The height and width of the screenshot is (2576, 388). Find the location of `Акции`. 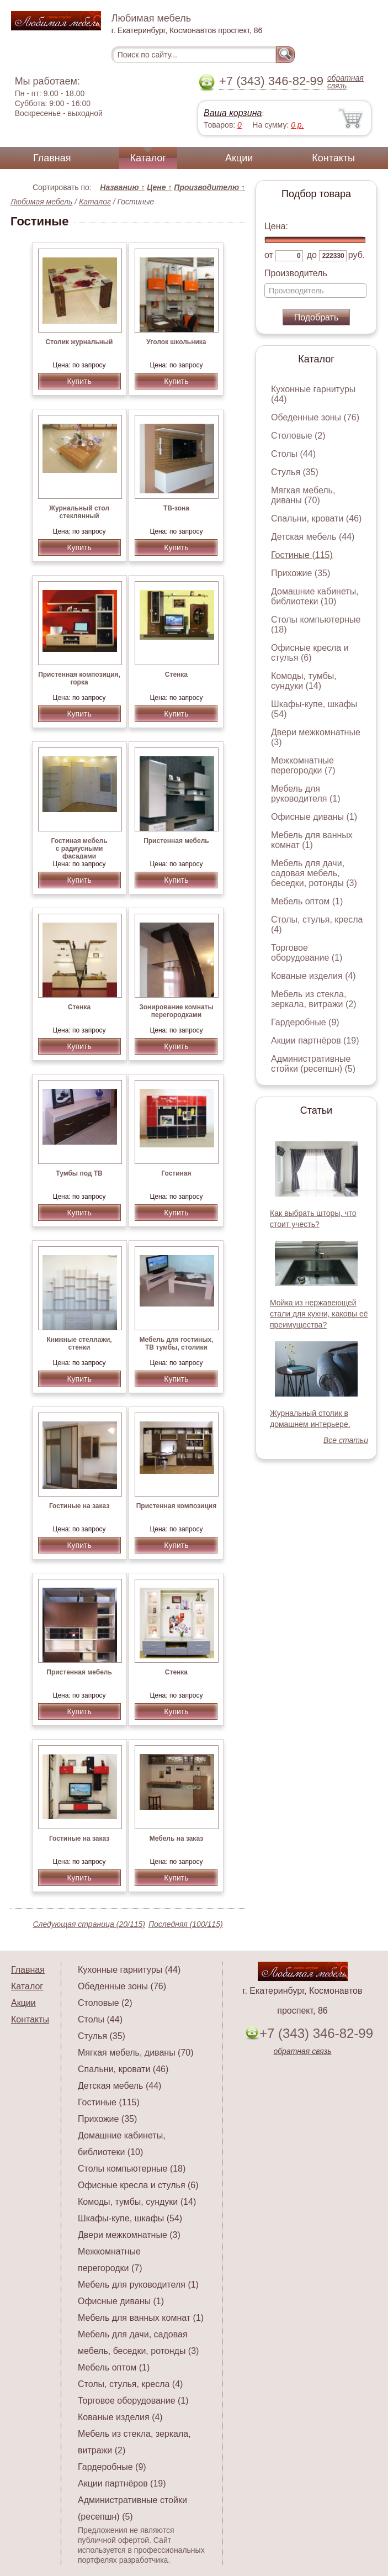

Акции is located at coordinates (239, 158).